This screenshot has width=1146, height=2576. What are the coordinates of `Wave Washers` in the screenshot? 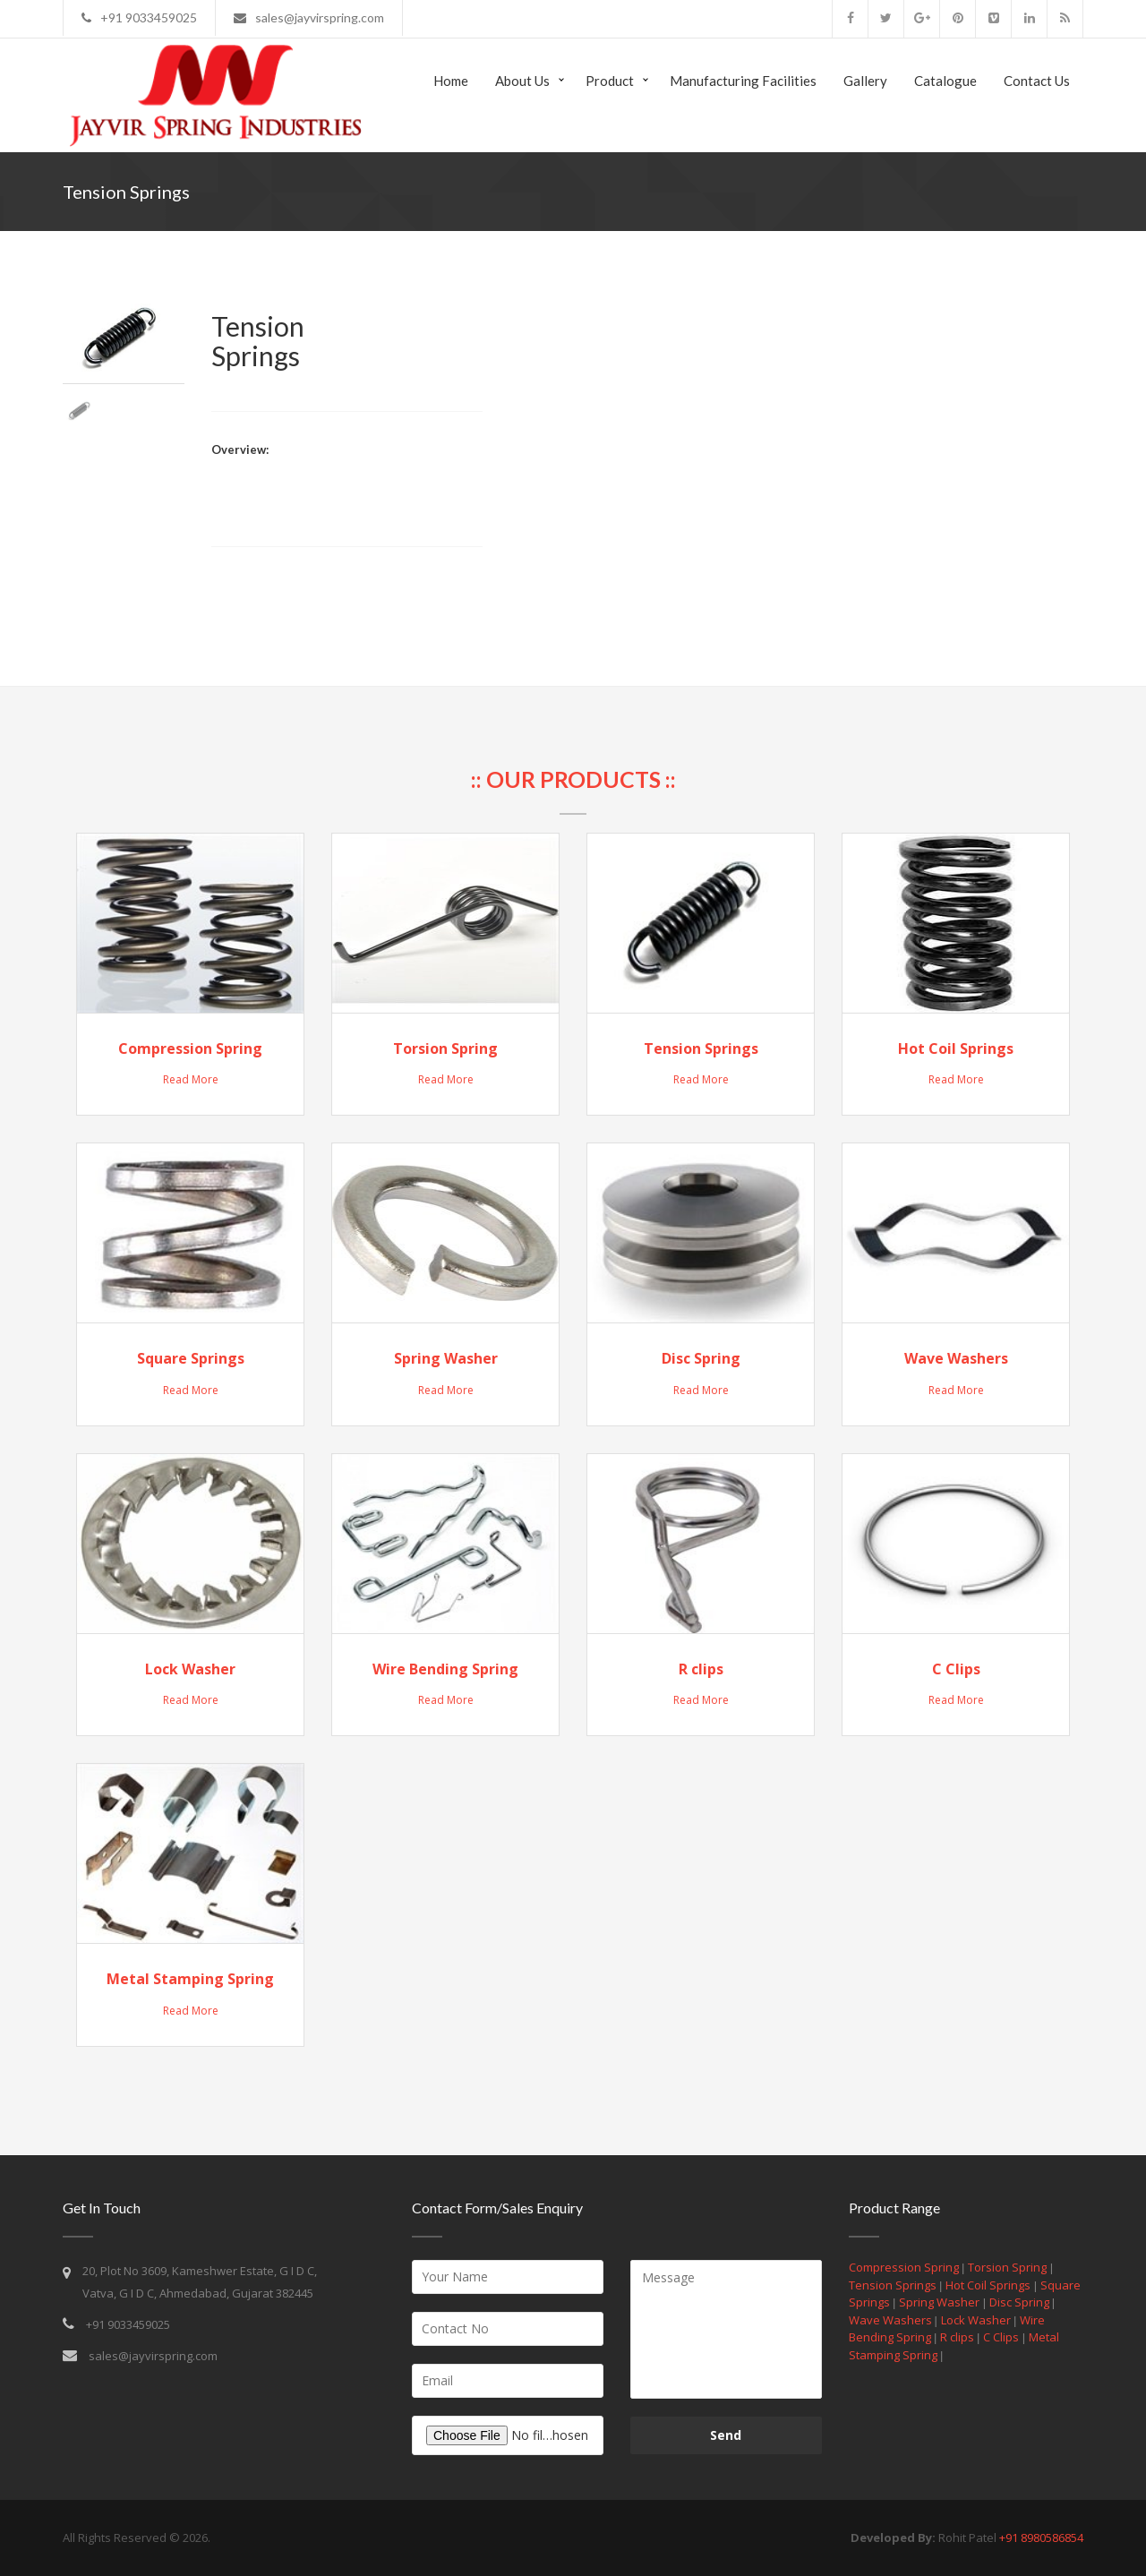 It's located at (956, 1358).